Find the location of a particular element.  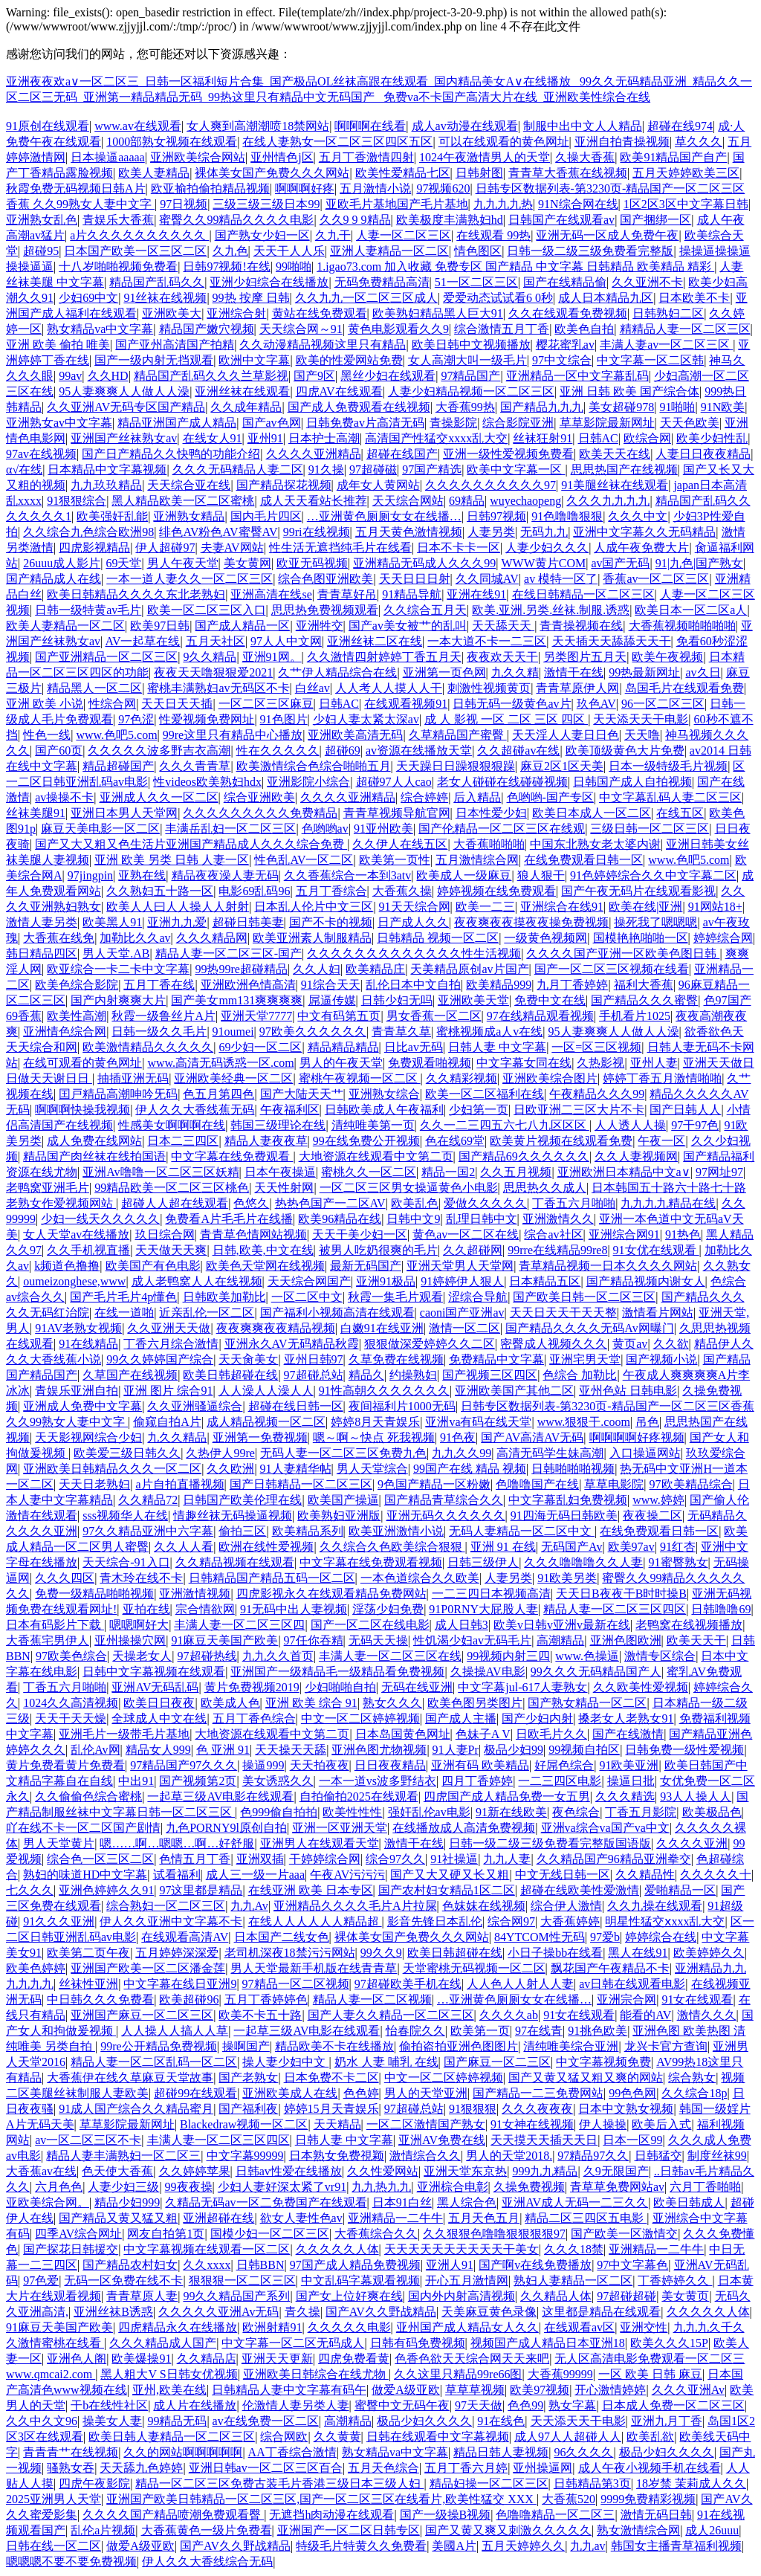

男人天堂.AB is located at coordinates (115, 953).